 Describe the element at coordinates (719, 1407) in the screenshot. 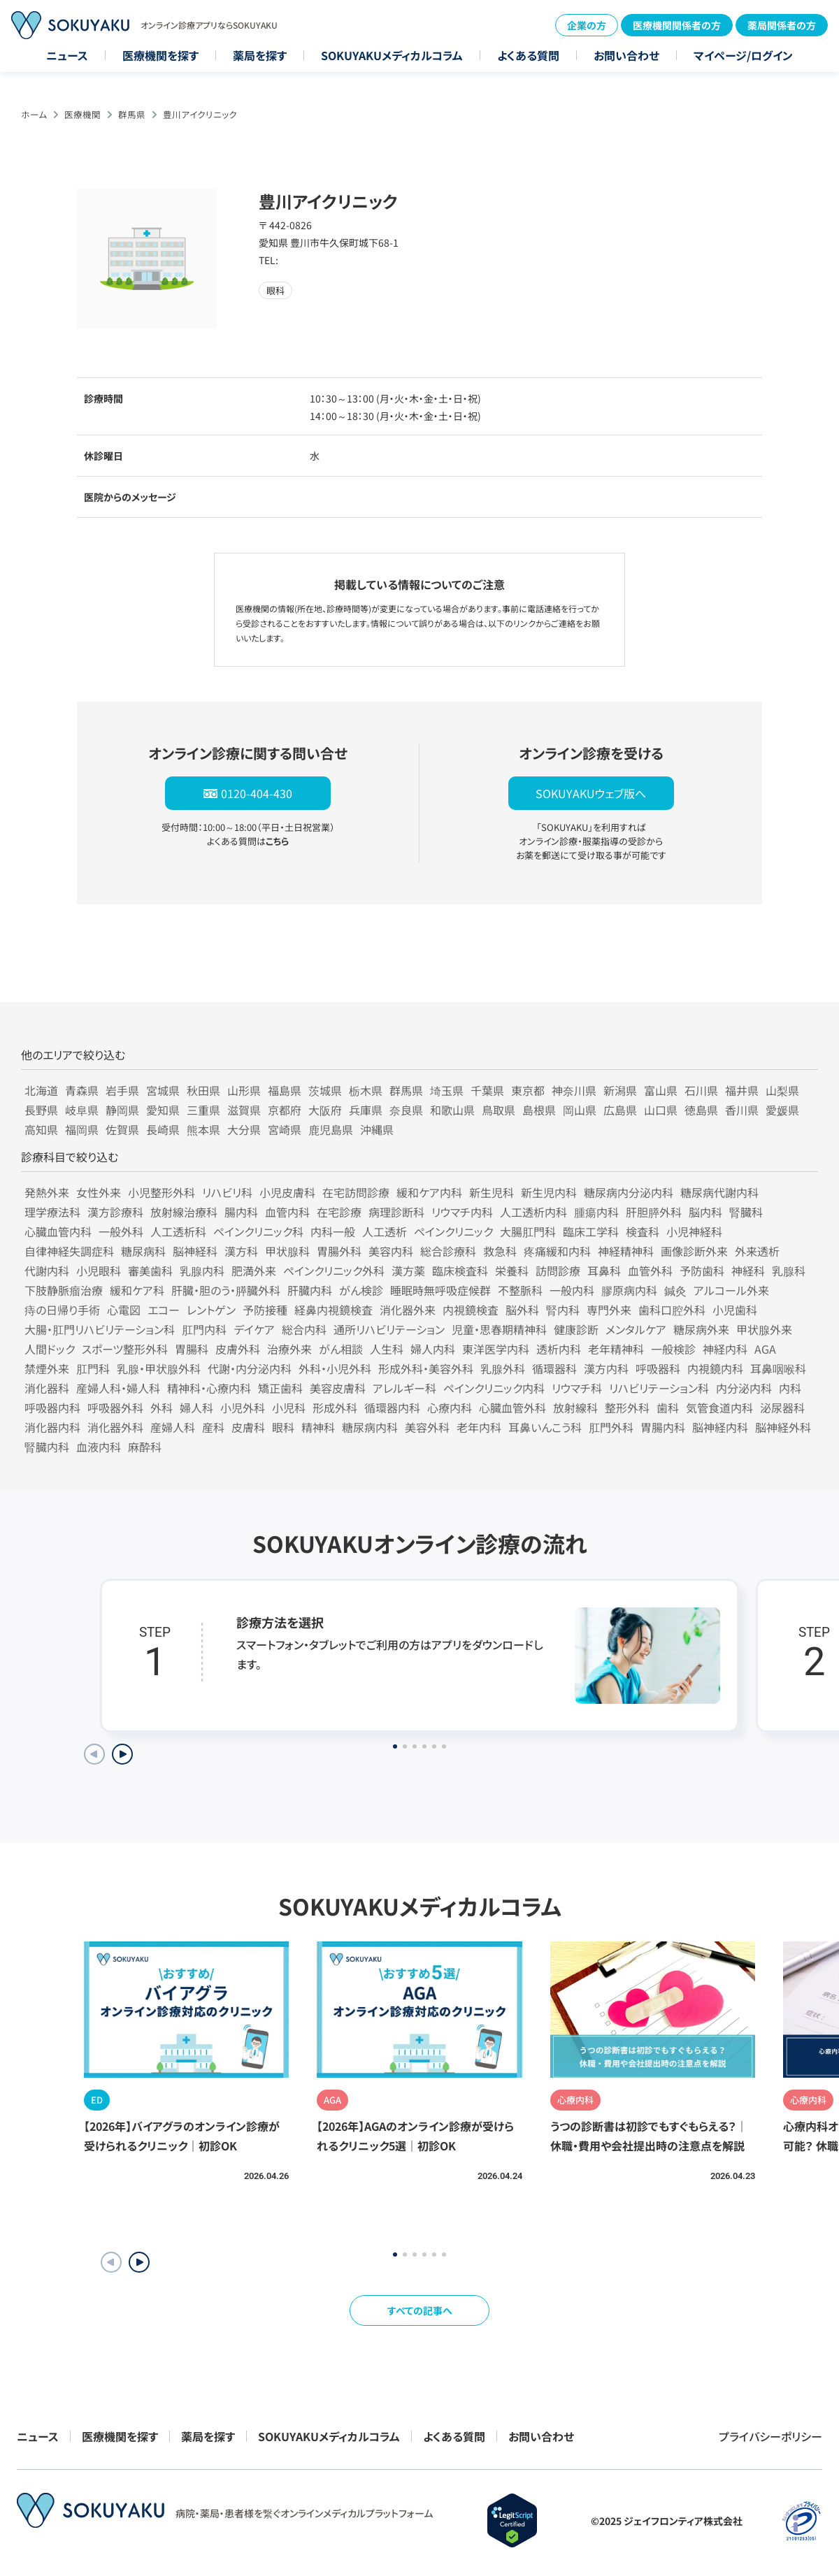

I see `気管食道内科` at that location.